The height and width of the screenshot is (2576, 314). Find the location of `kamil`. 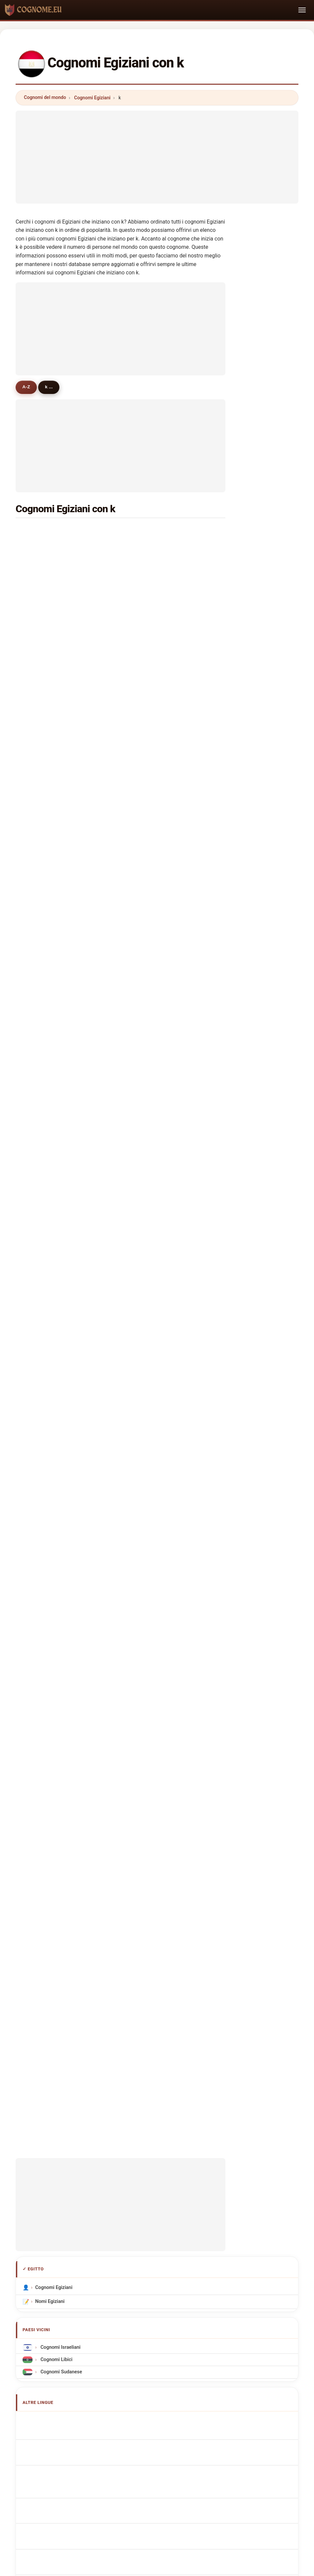

kamil is located at coordinates (39, 773).